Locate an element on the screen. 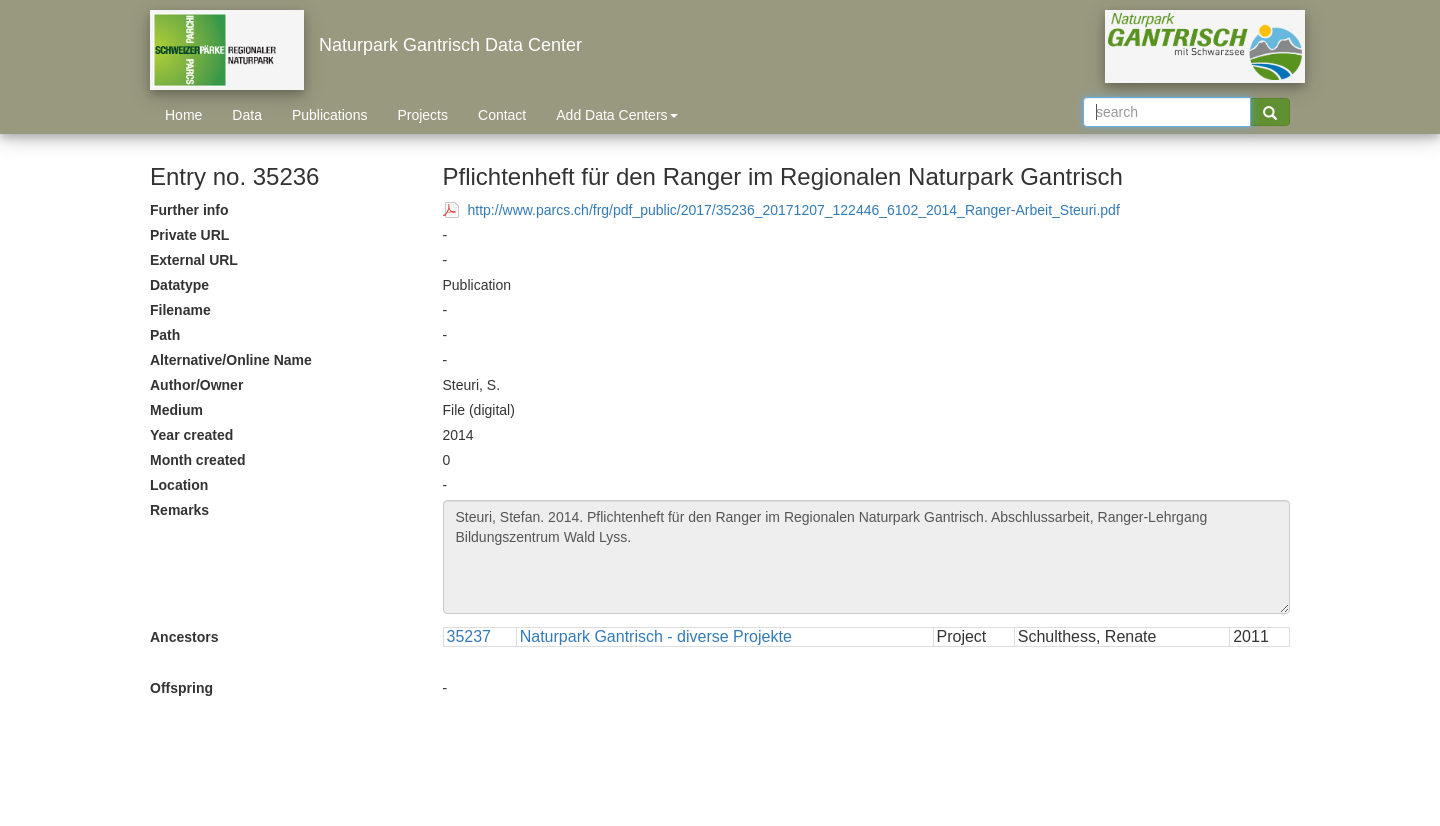 The image size is (1440, 826). Ancestors is located at coordinates (184, 637).